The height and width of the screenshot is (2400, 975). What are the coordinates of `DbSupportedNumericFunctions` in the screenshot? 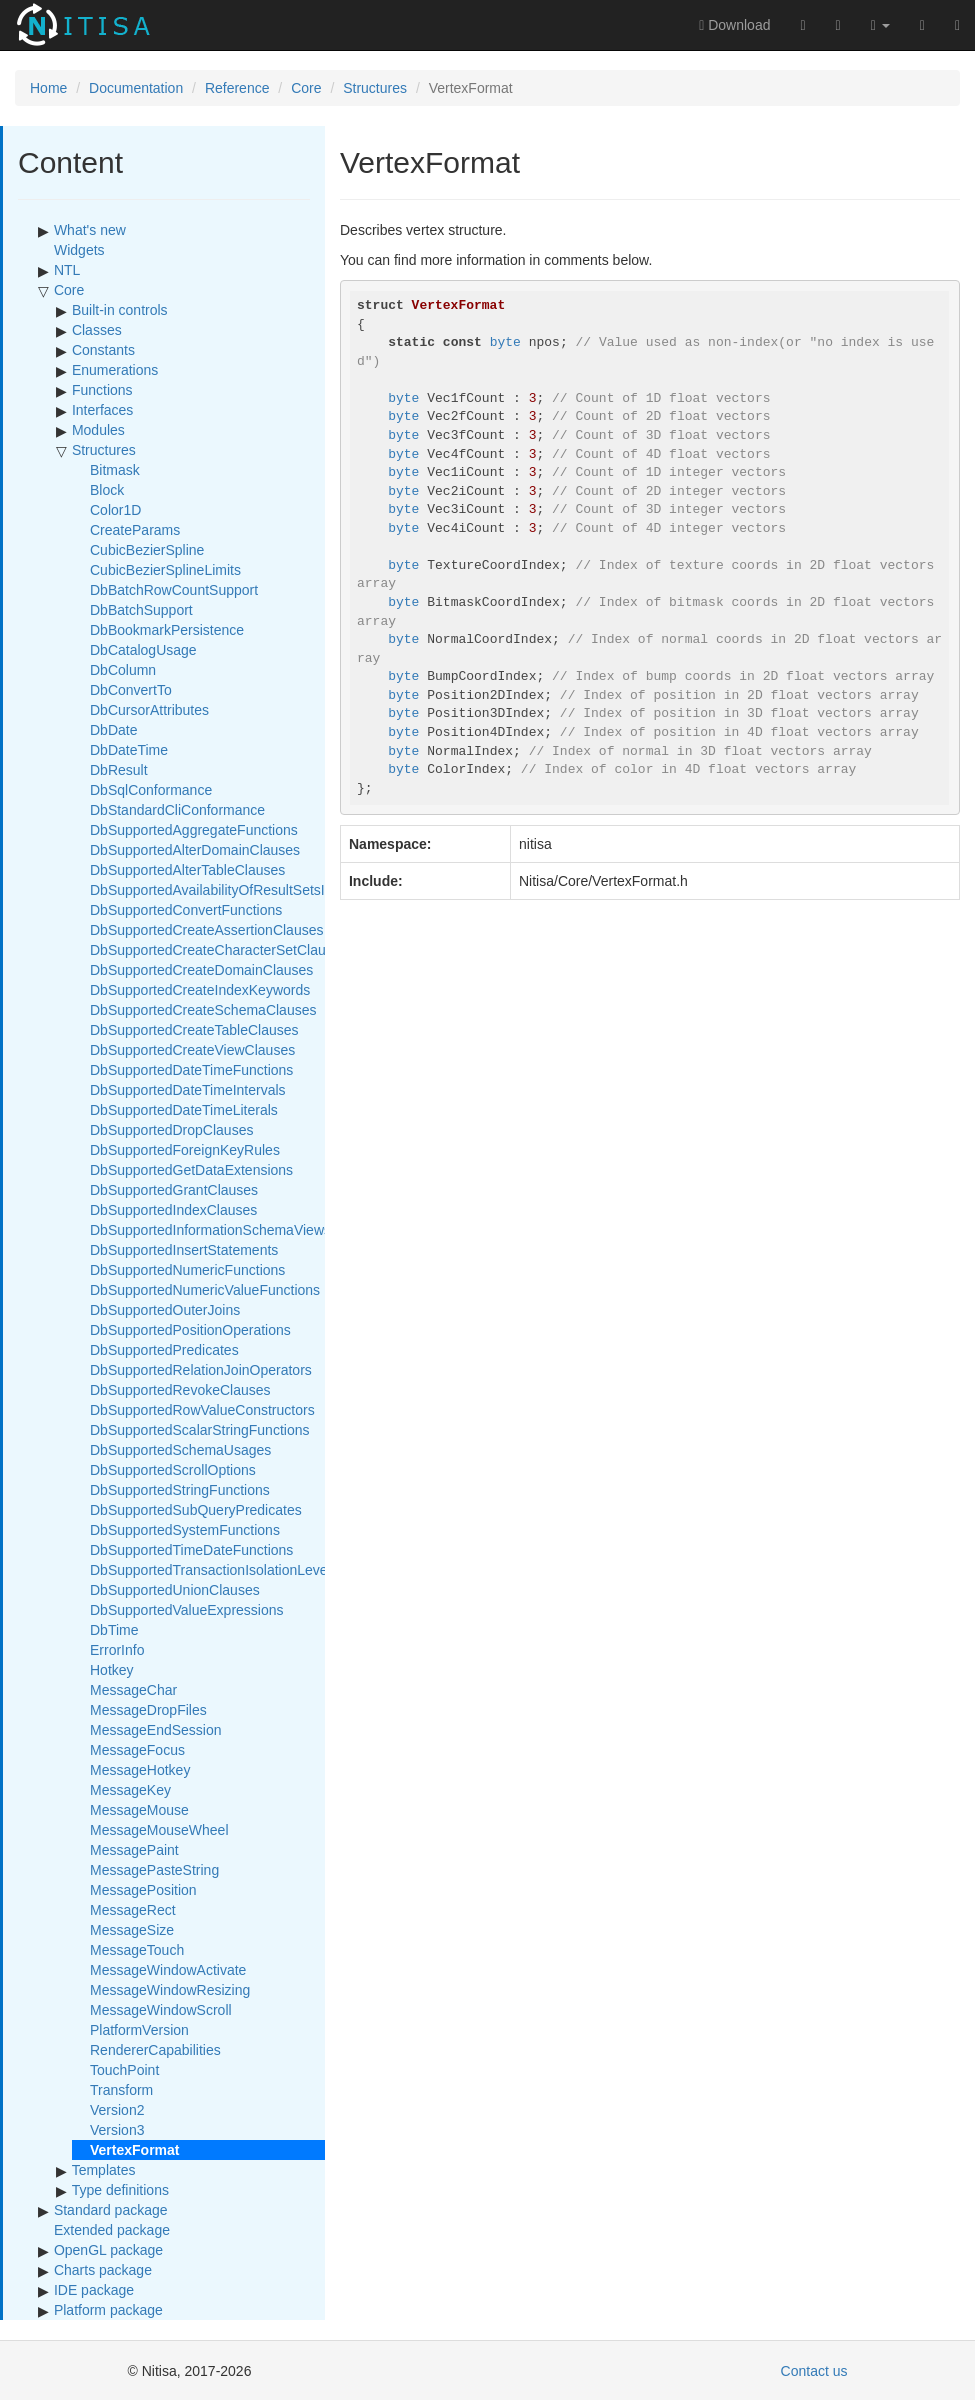 It's located at (187, 1270).